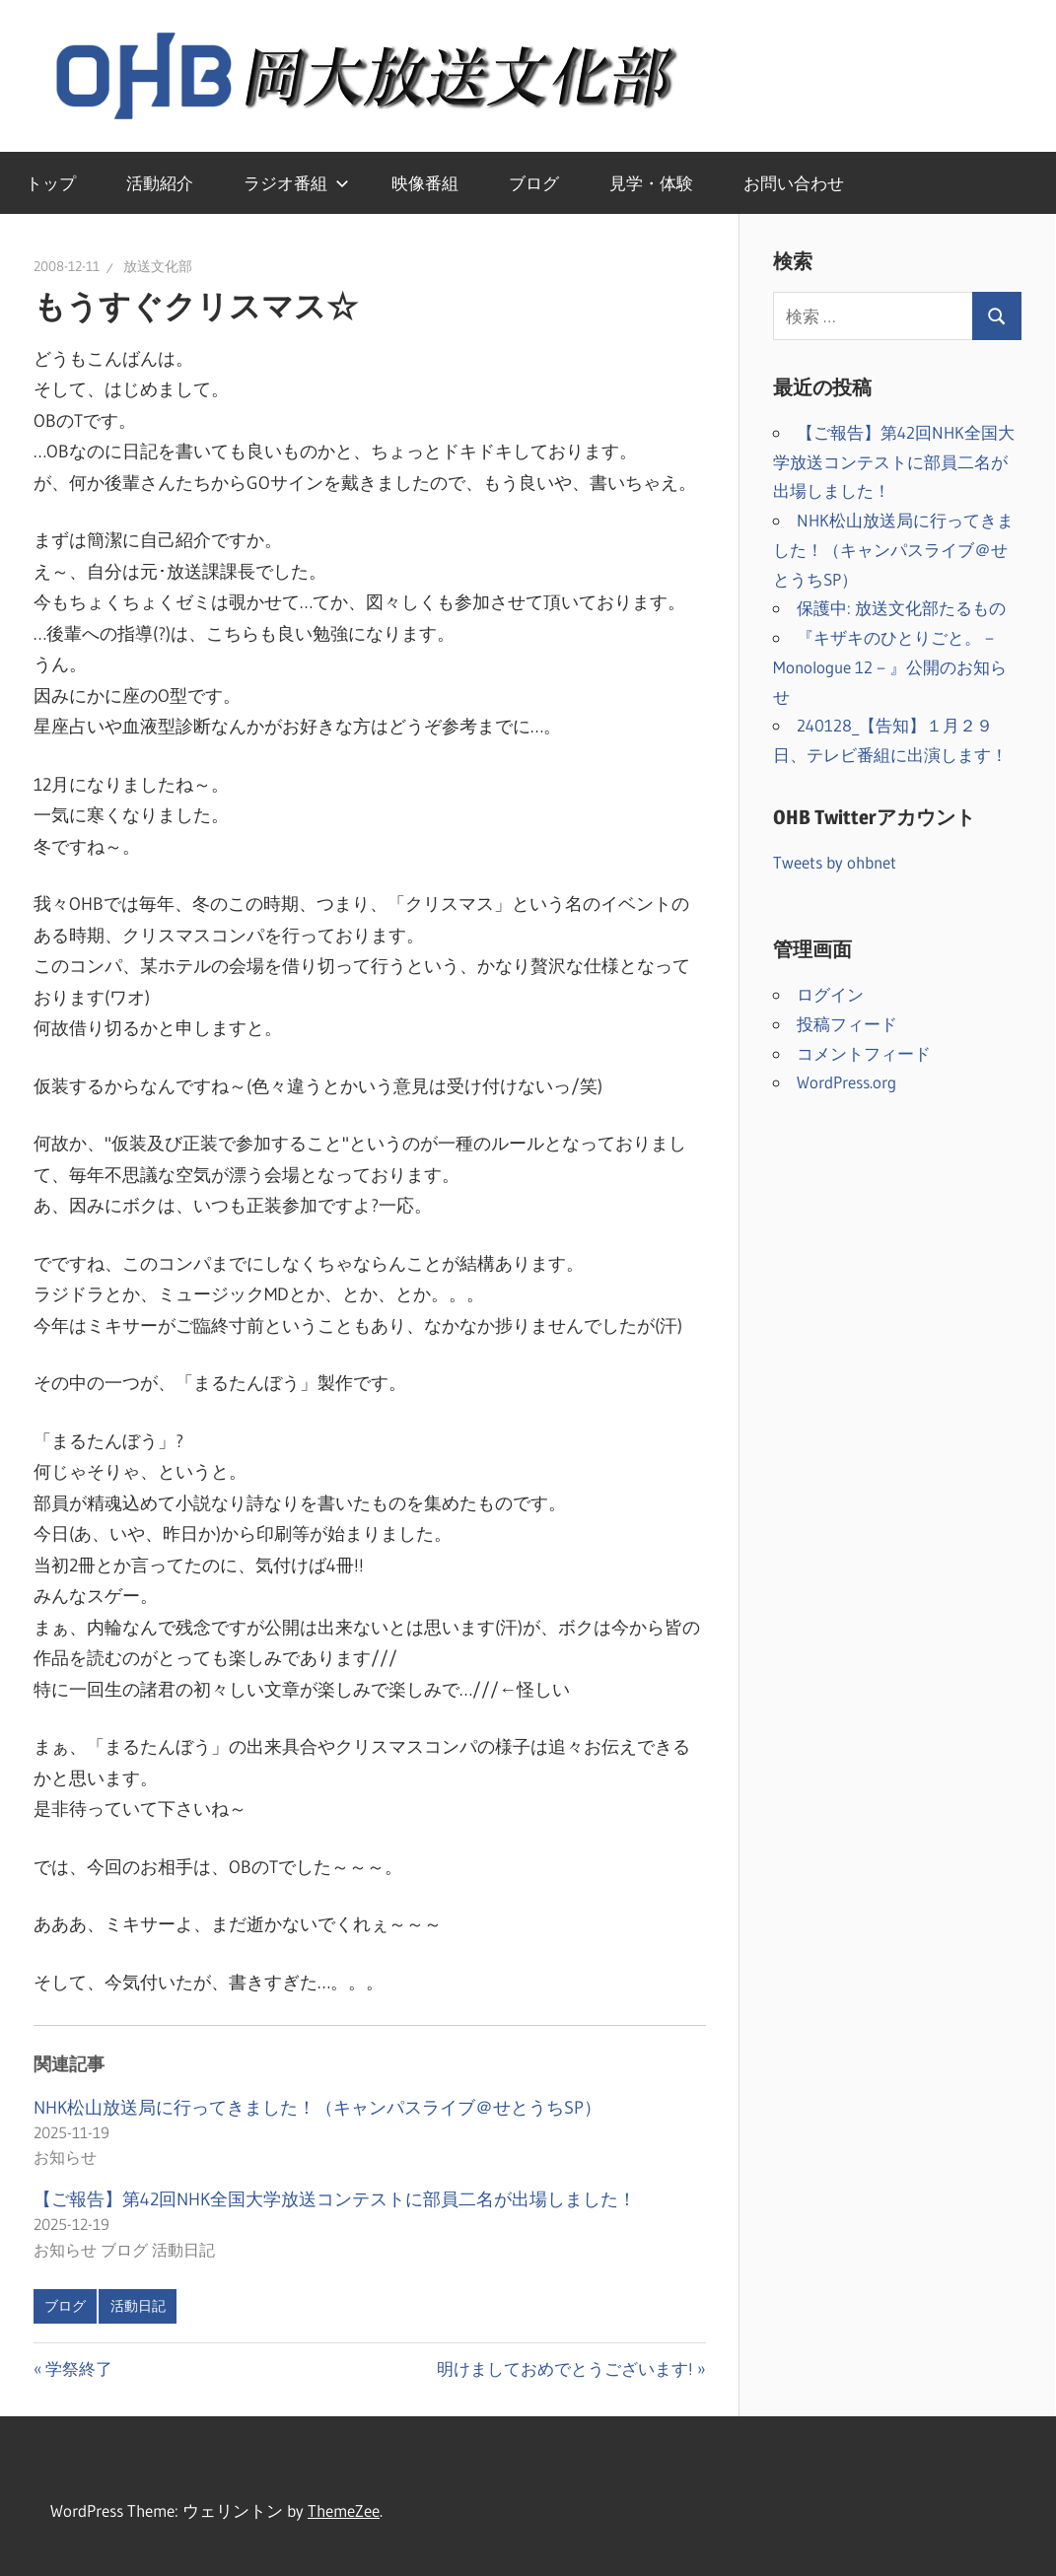 The height and width of the screenshot is (2576, 1056). What do you see at coordinates (864, 1053) in the screenshot?
I see `コメントフィード` at bounding box center [864, 1053].